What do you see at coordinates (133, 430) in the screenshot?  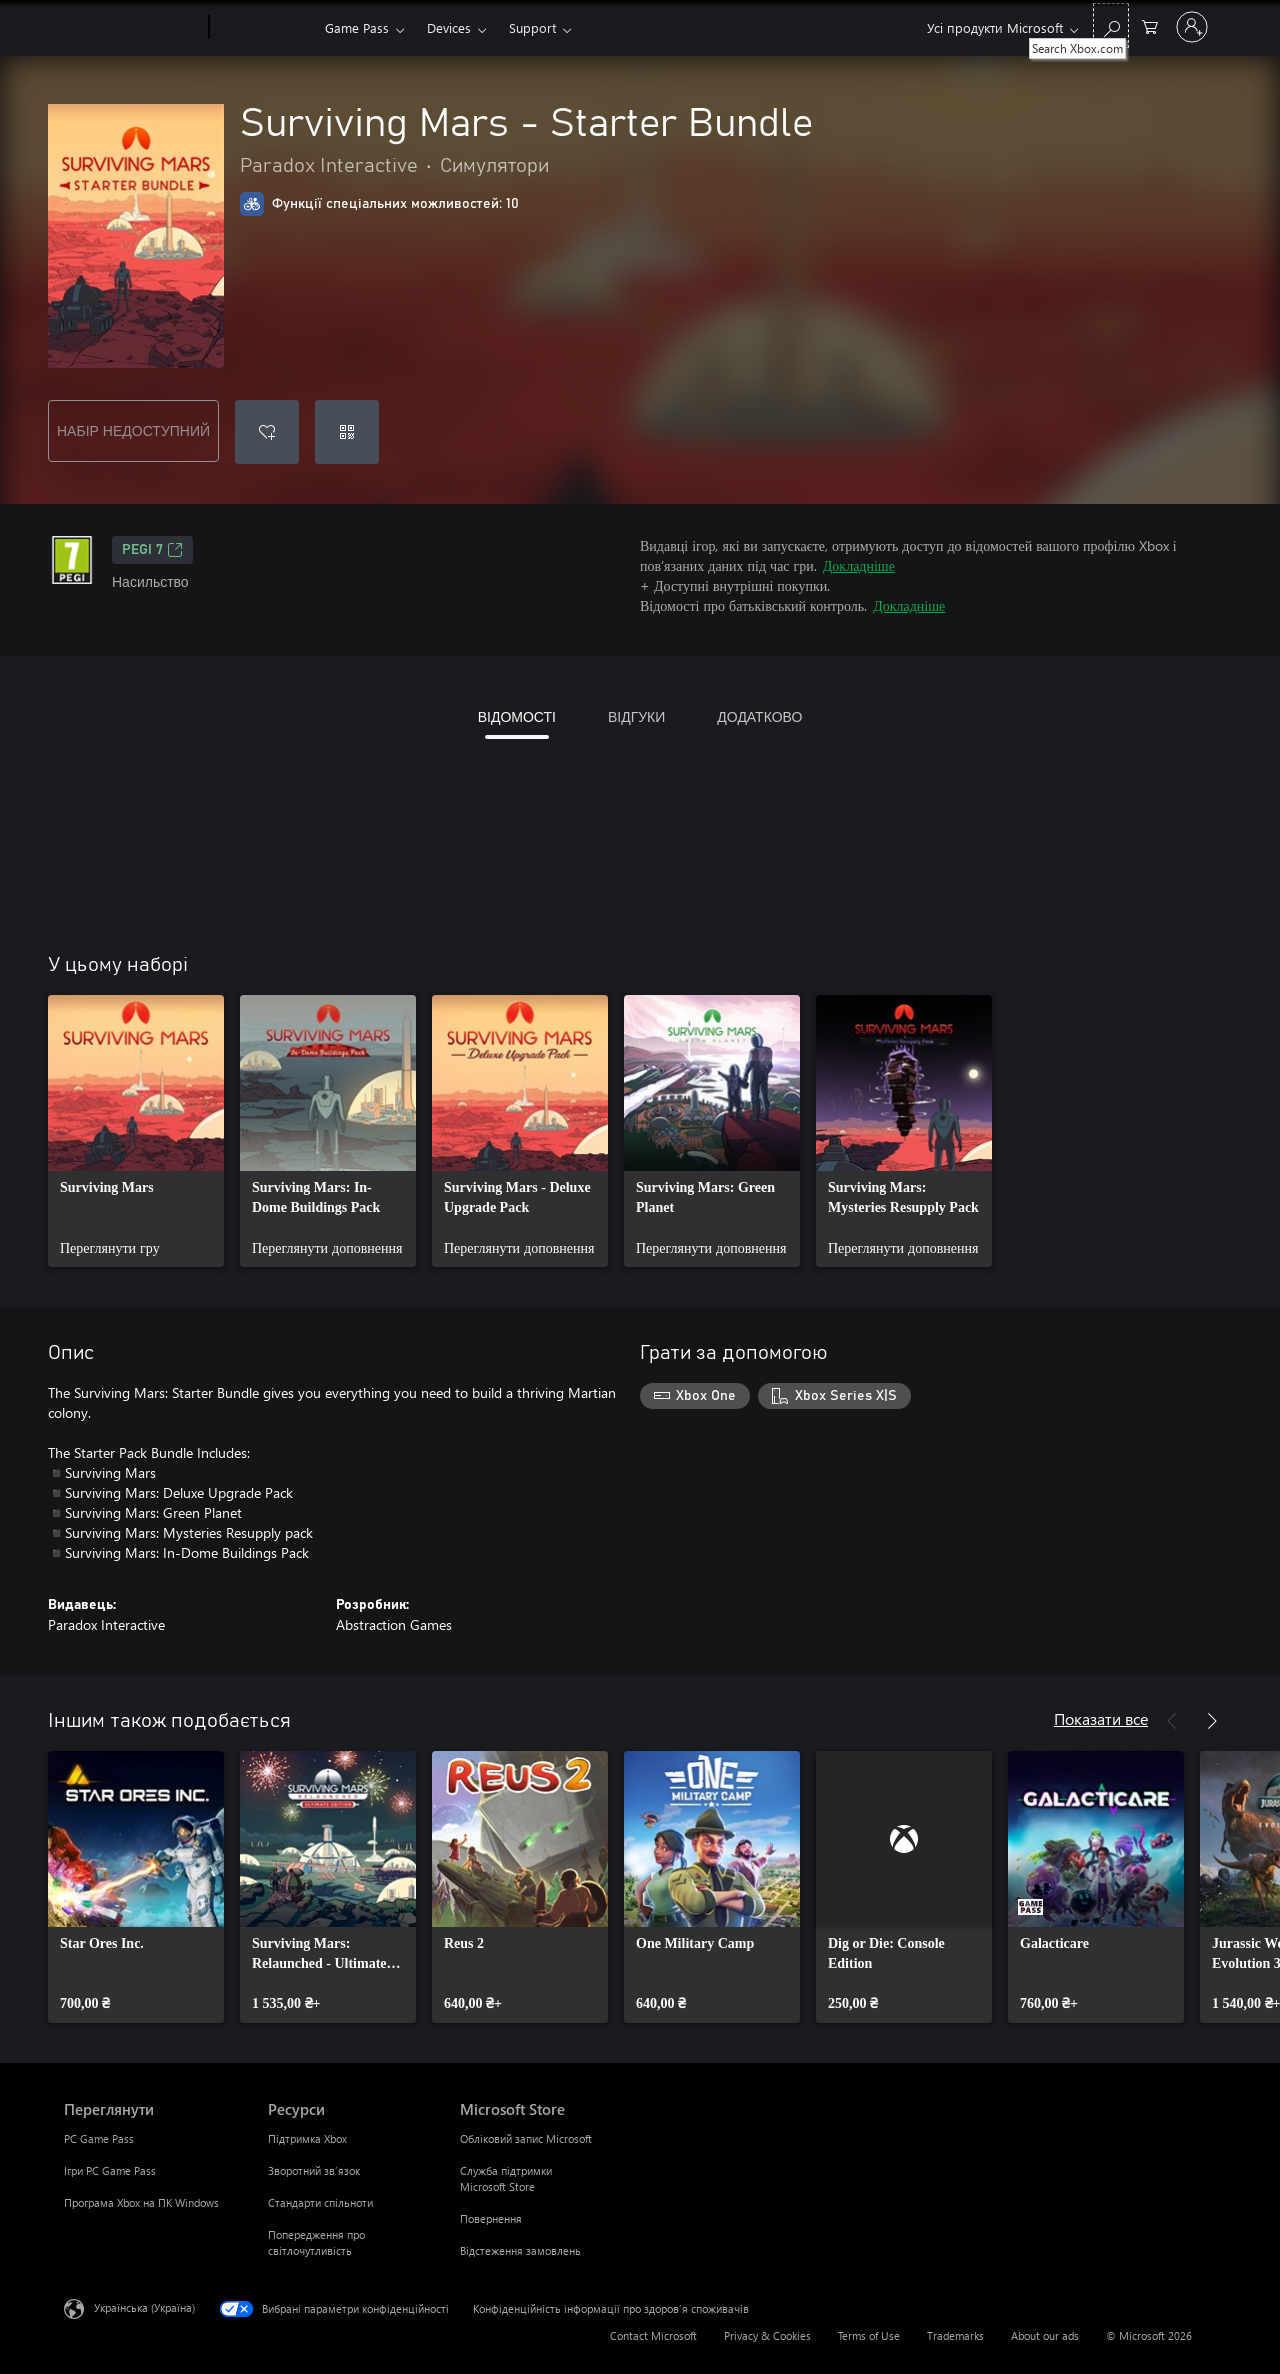 I see `НАБІР НЕДОСТУПНИЙ` at bounding box center [133, 430].